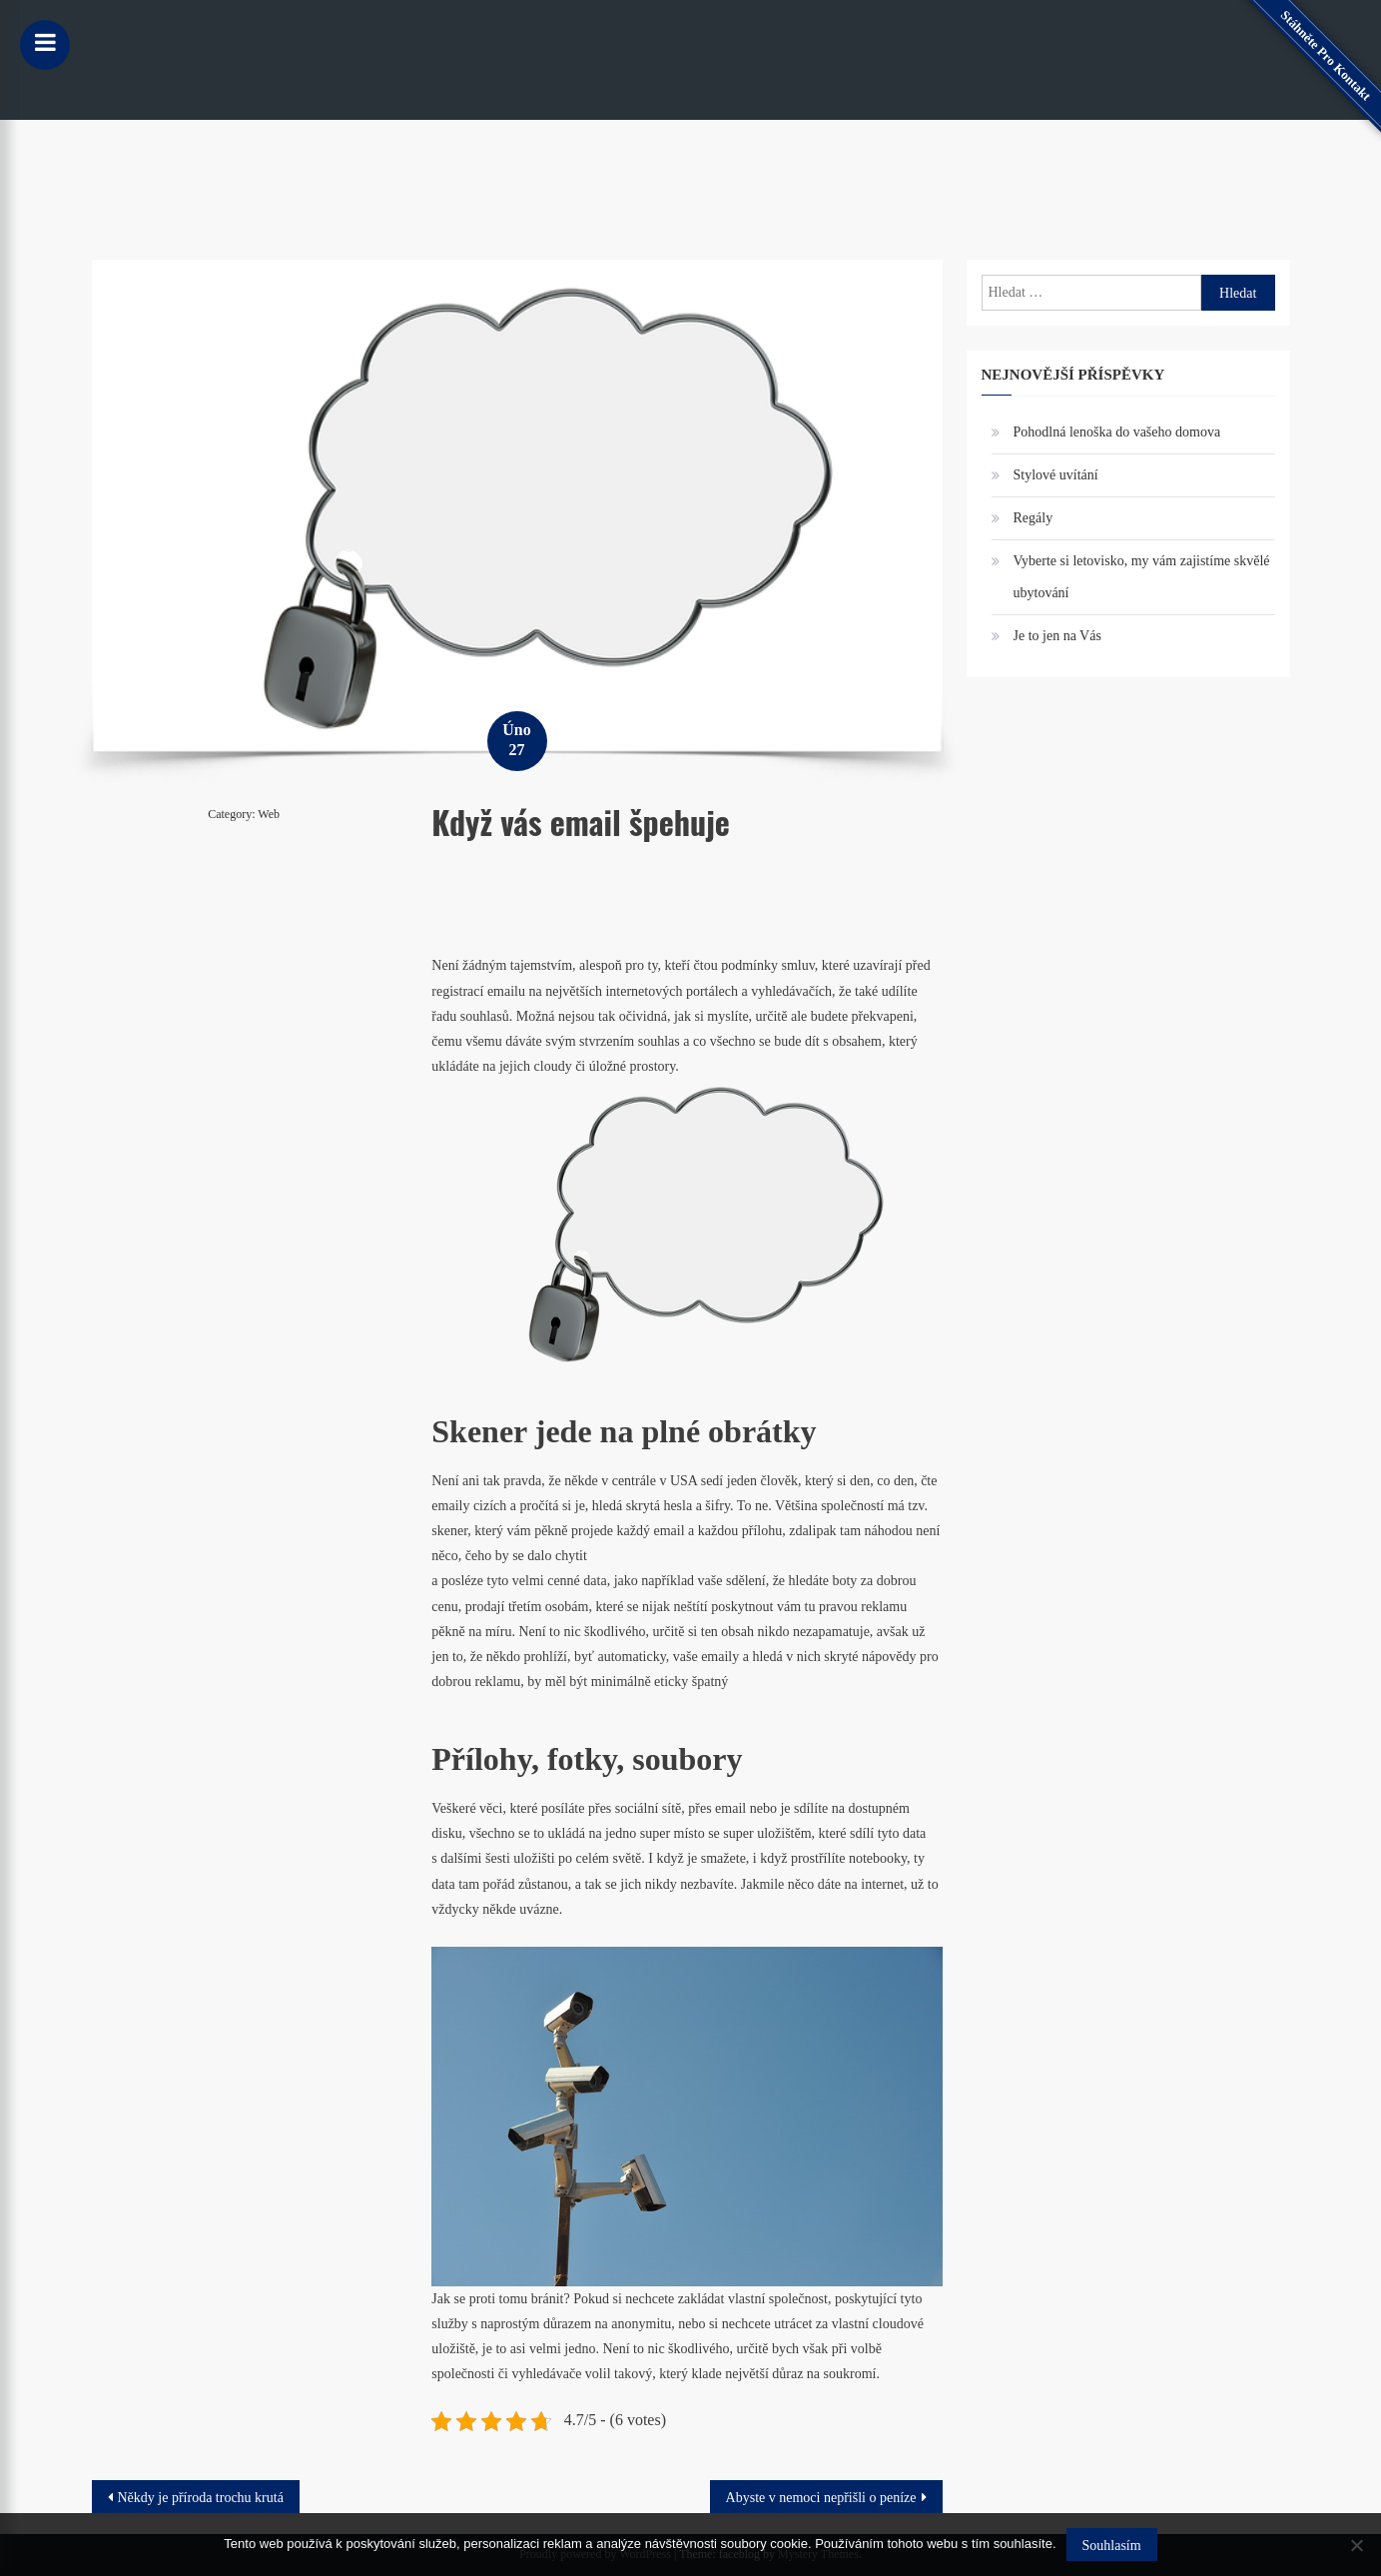 The height and width of the screenshot is (2576, 1381). What do you see at coordinates (1111, 2545) in the screenshot?
I see `Souhlasím` at bounding box center [1111, 2545].